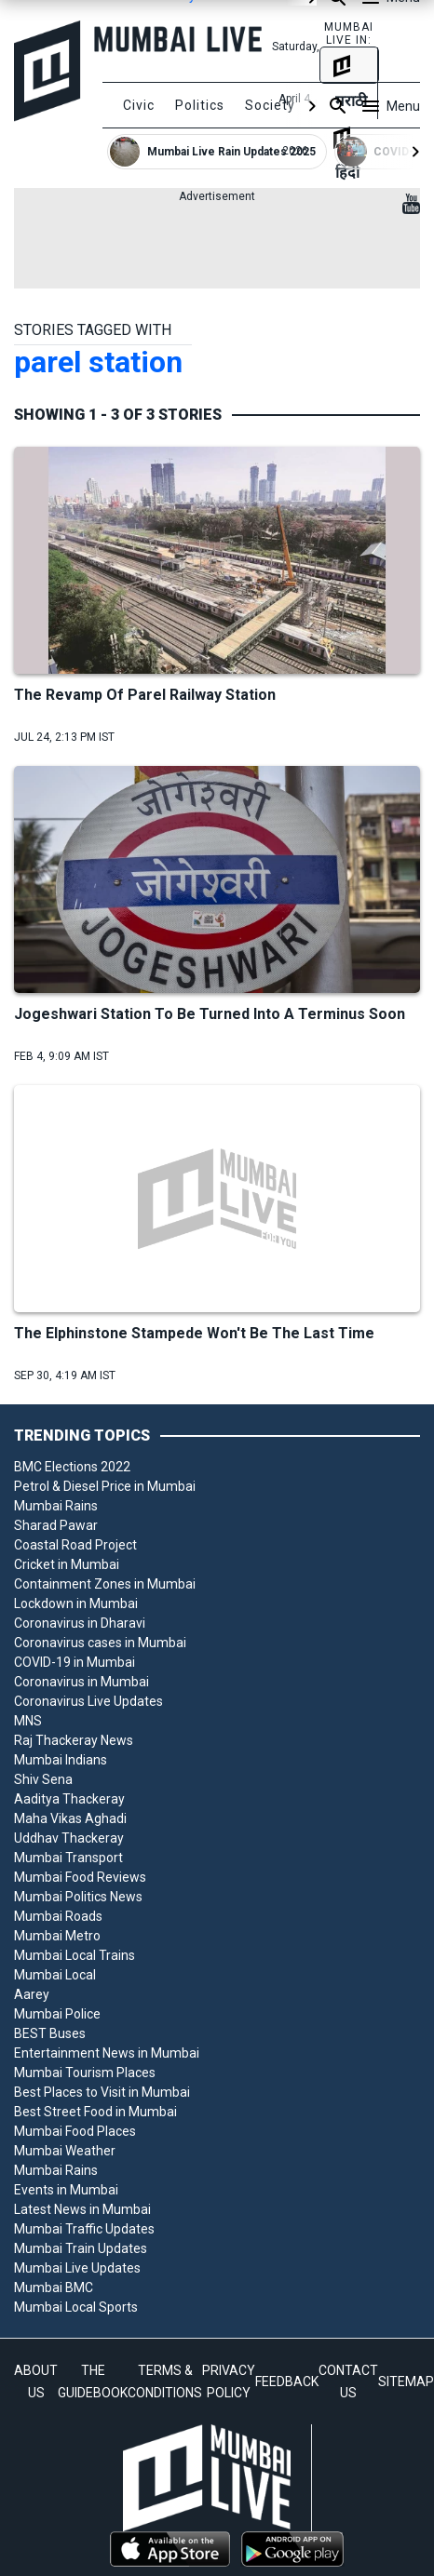 The height and width of the screenshot is (2576, 434). I want to click on Civic, so click(139, 105).